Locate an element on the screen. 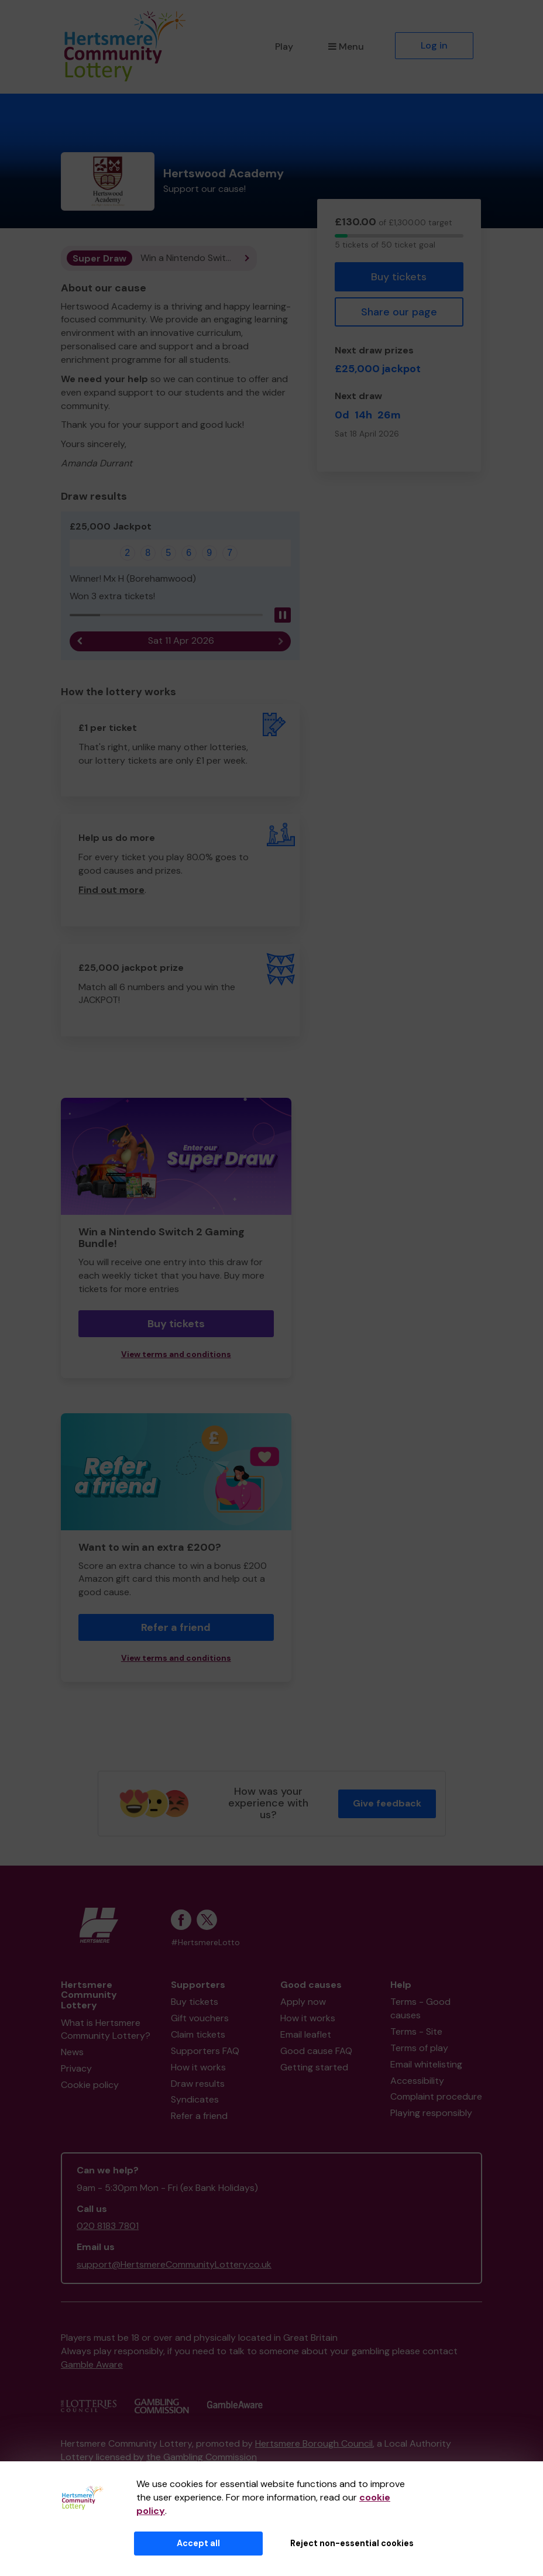  Cookie policy is located at coordinates (90, 2085).